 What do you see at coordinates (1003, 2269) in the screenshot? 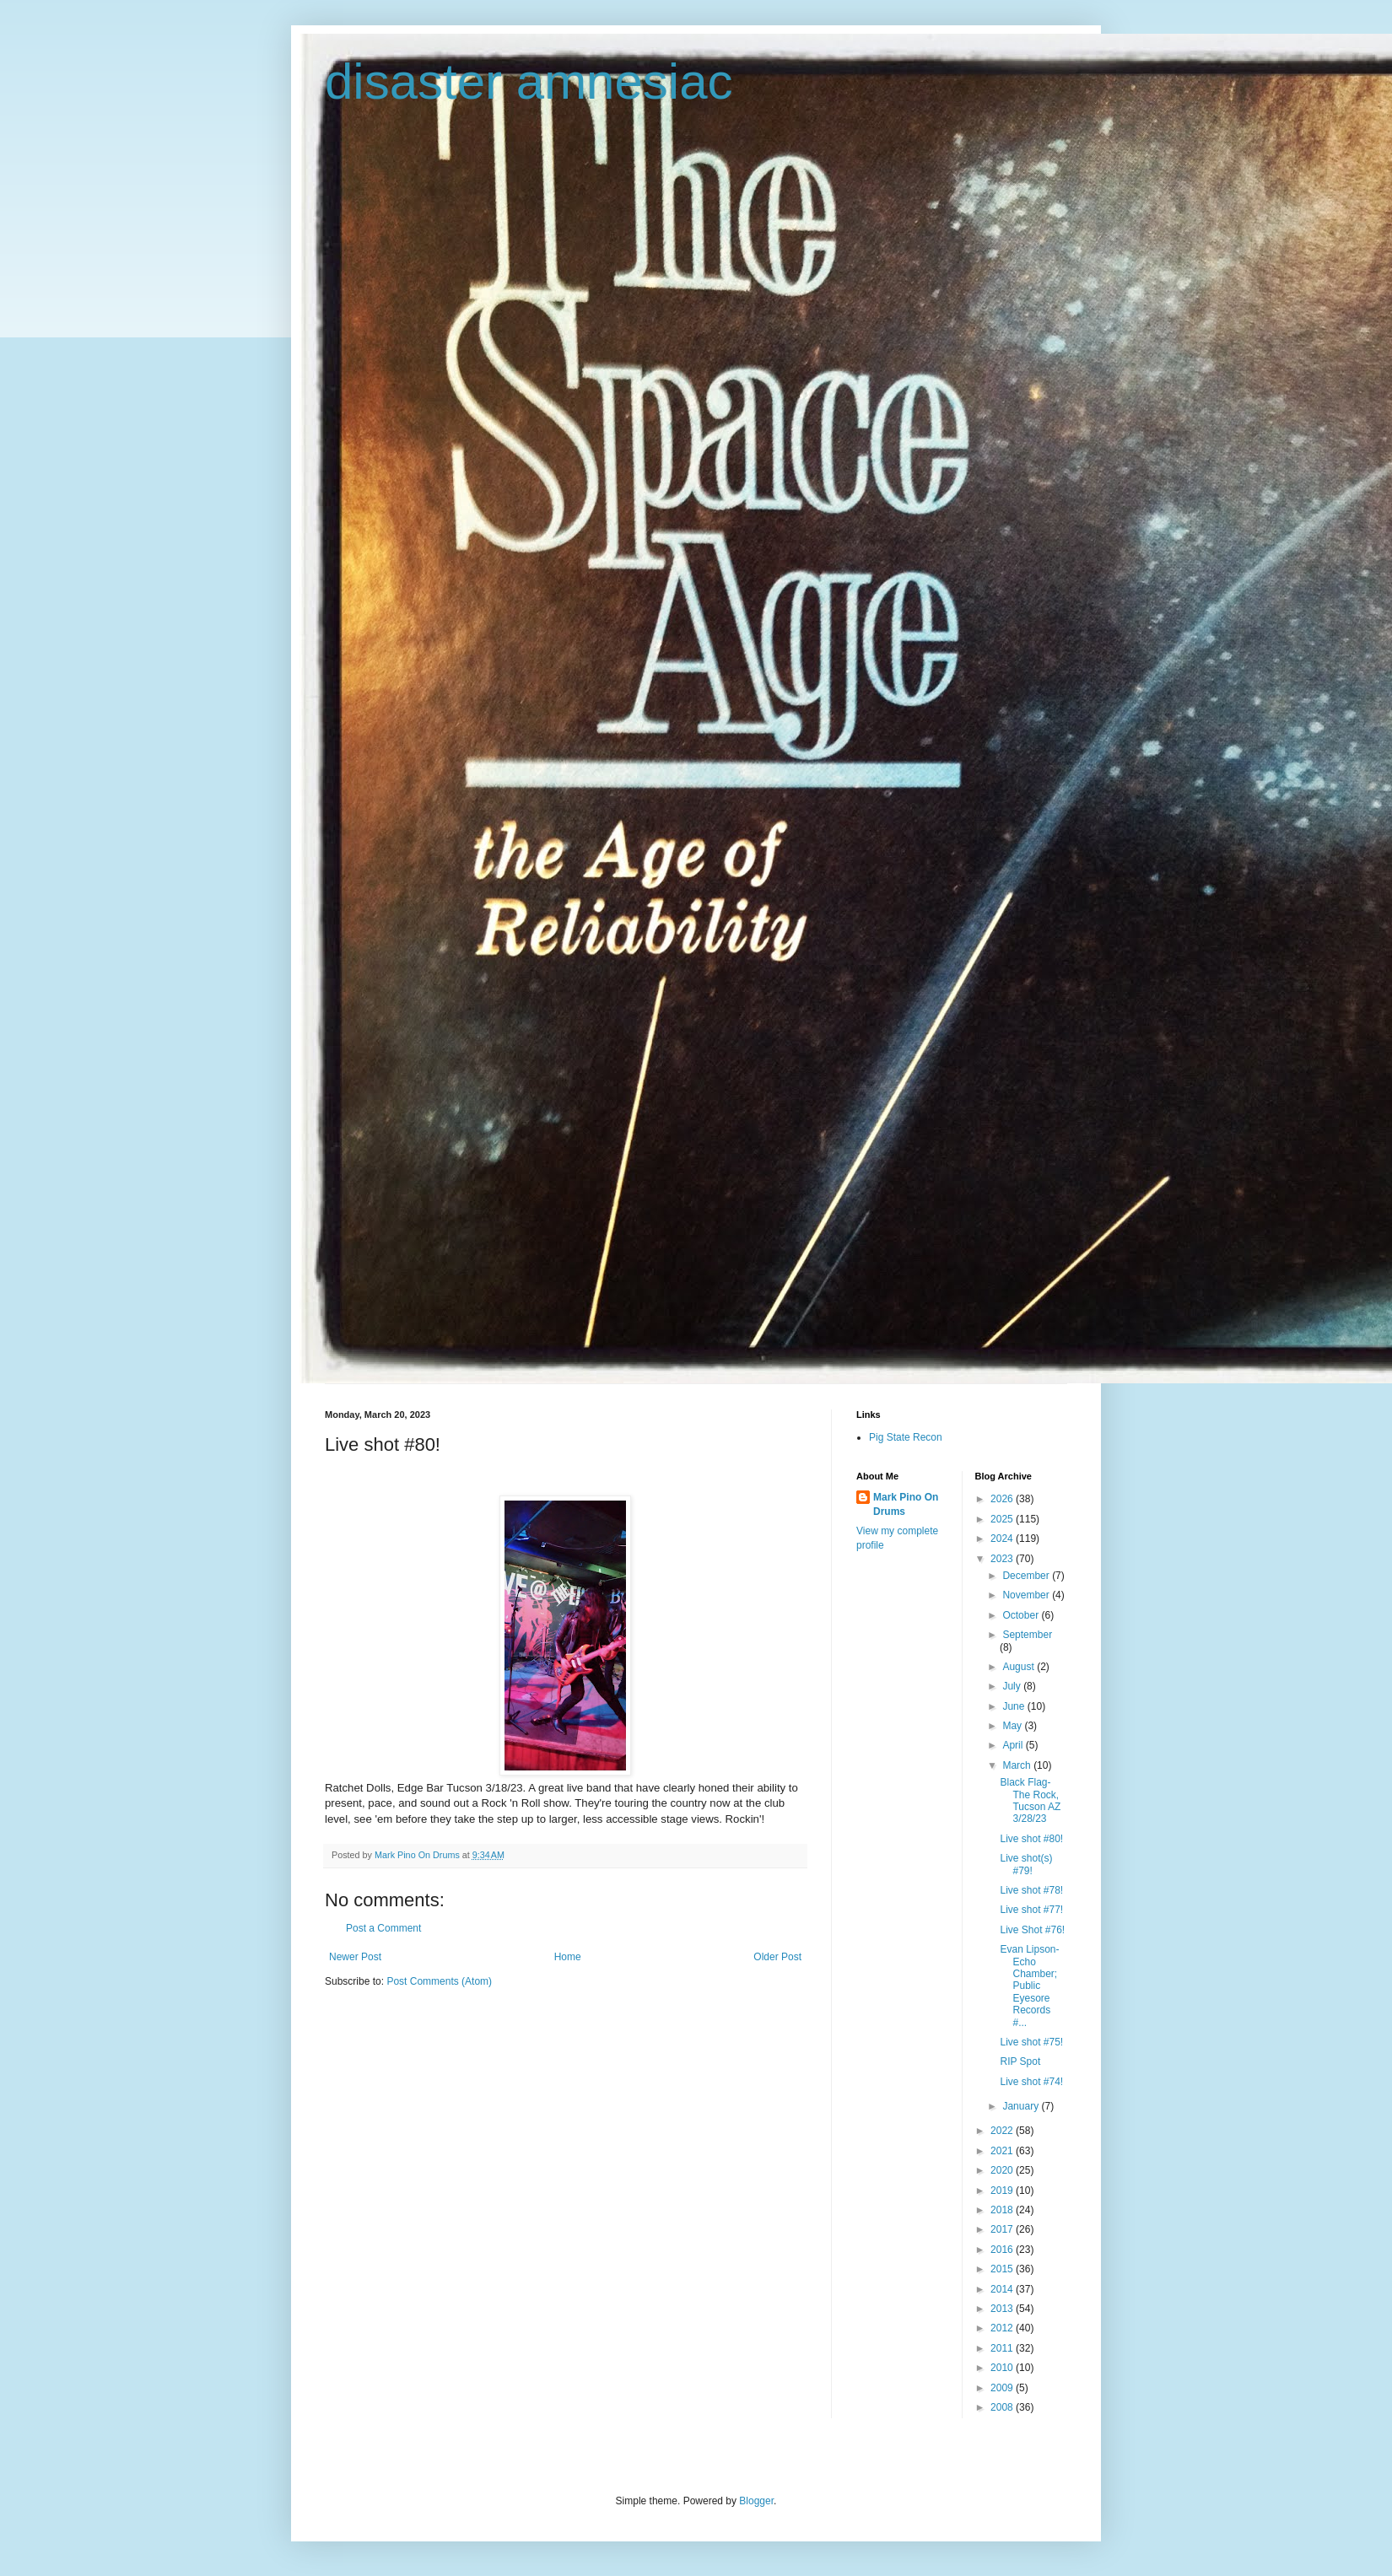
I see `2015` at bounding box center [1003, 2269].